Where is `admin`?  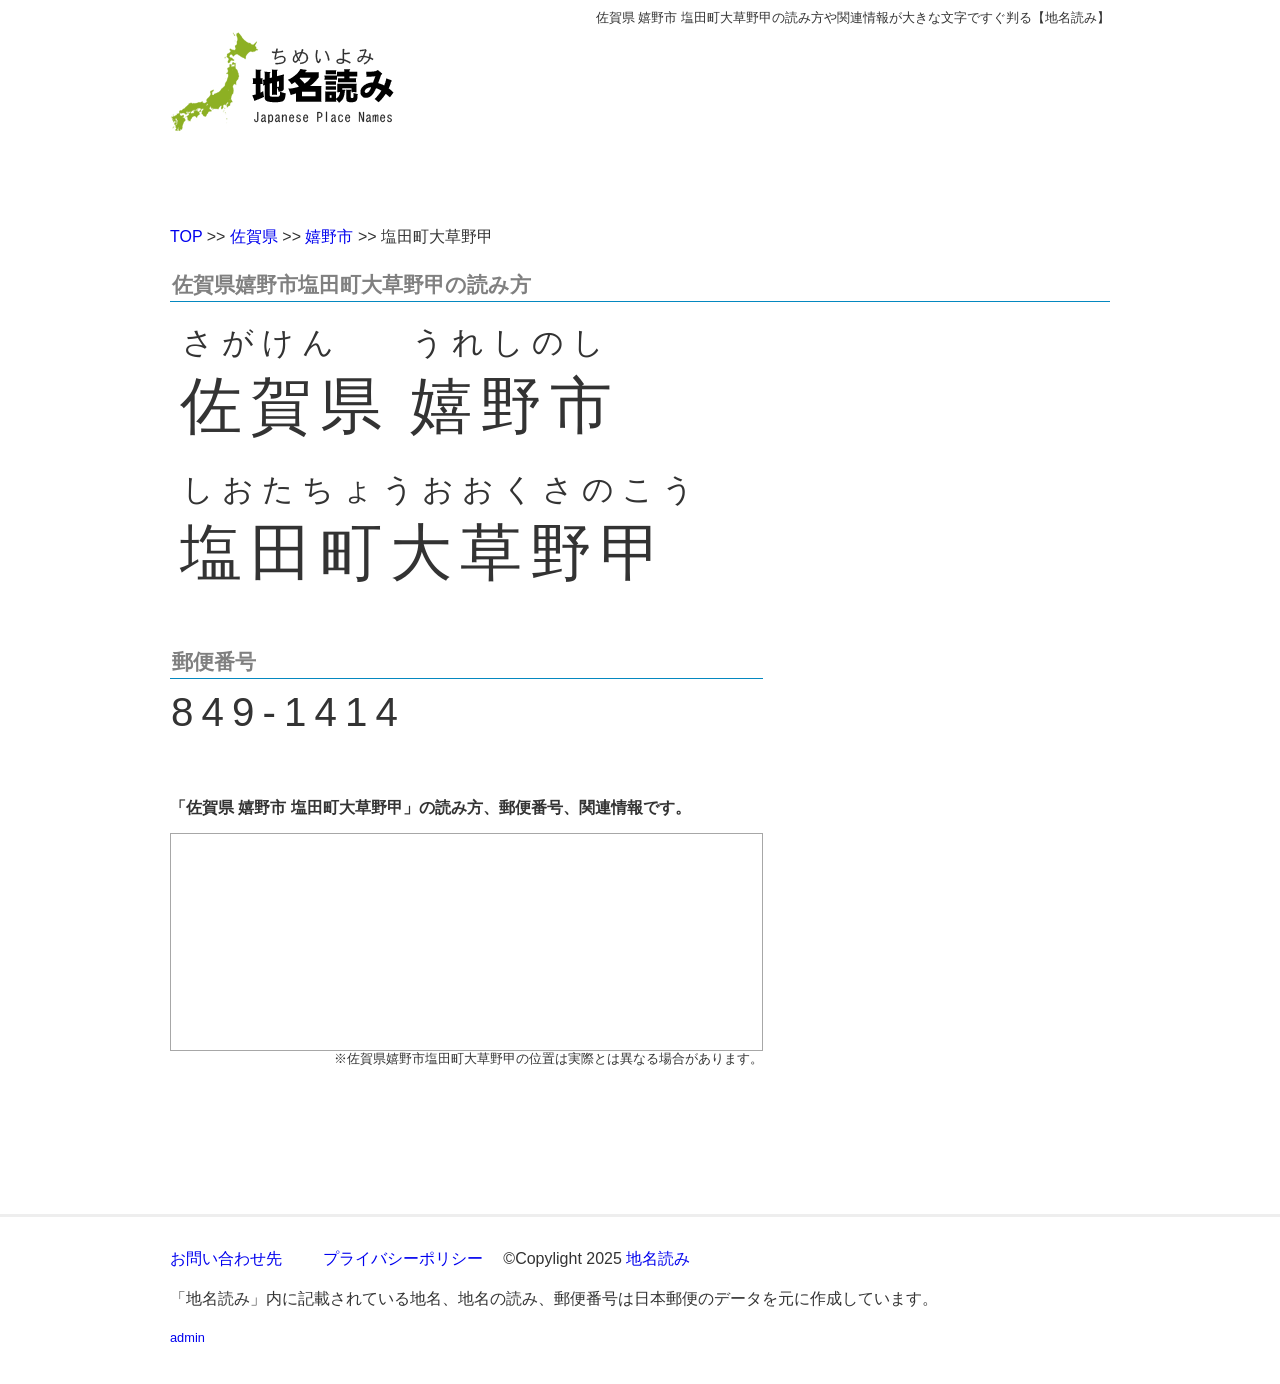
admin is located at coordinates (187, 1337).